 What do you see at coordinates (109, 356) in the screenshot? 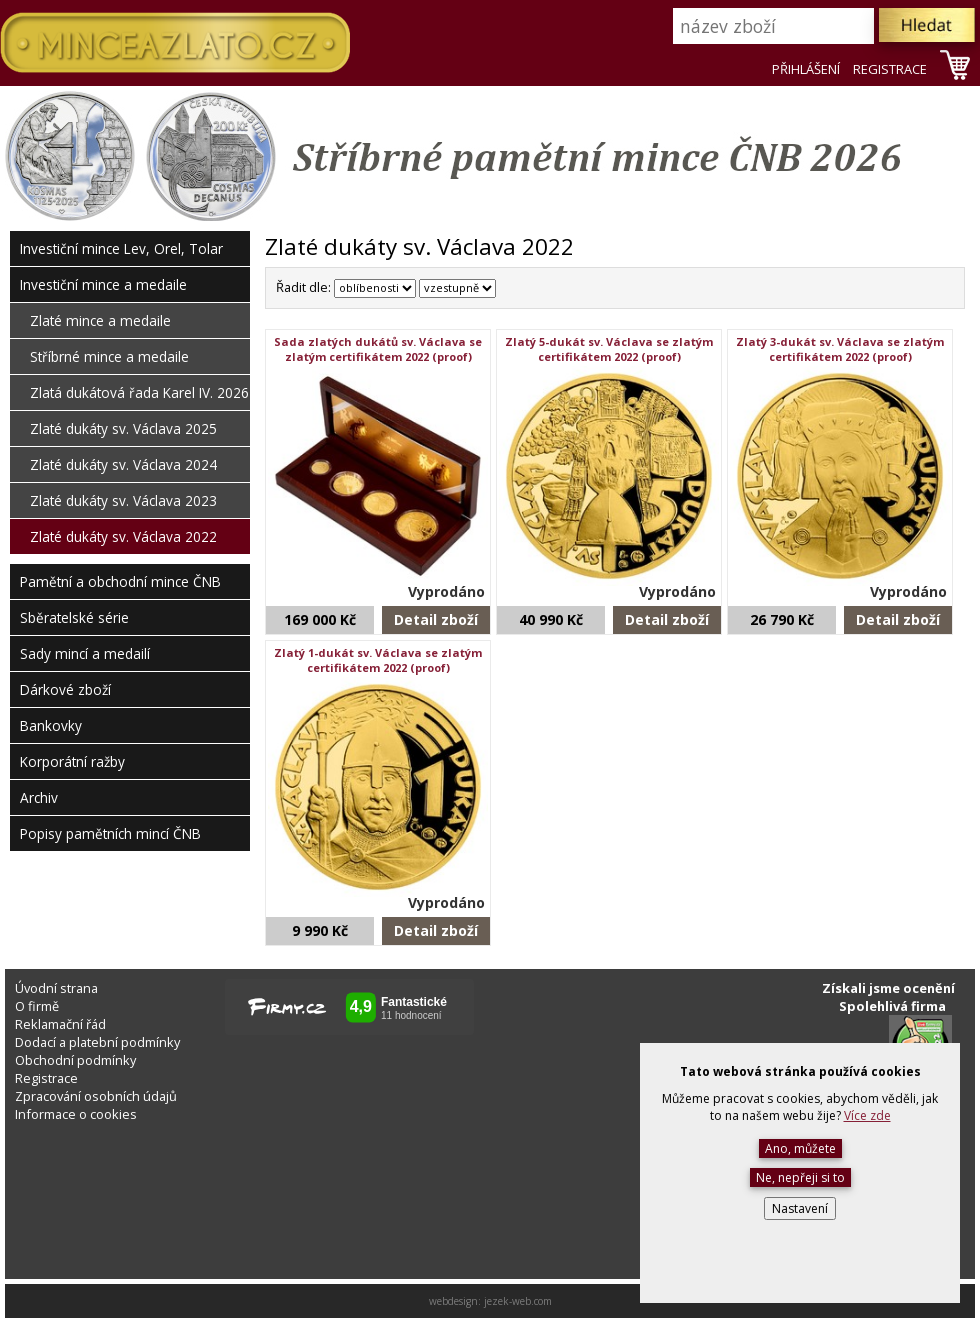
I see `Stříbrné mince a medaile` at bounding box center [109, 356].